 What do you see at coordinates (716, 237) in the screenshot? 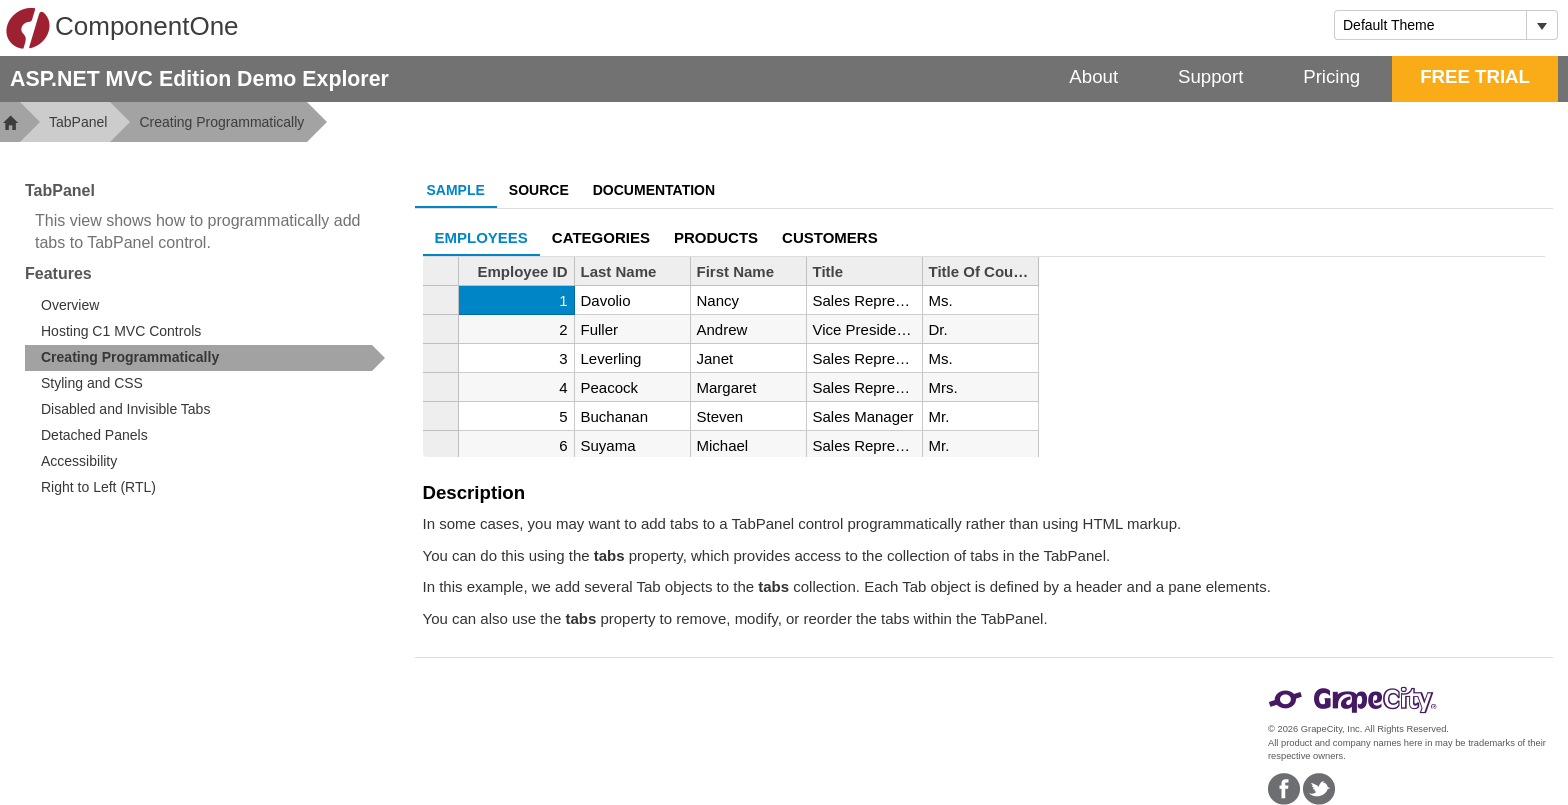
I see `Products [tab]` at bounding box center [716, 237].